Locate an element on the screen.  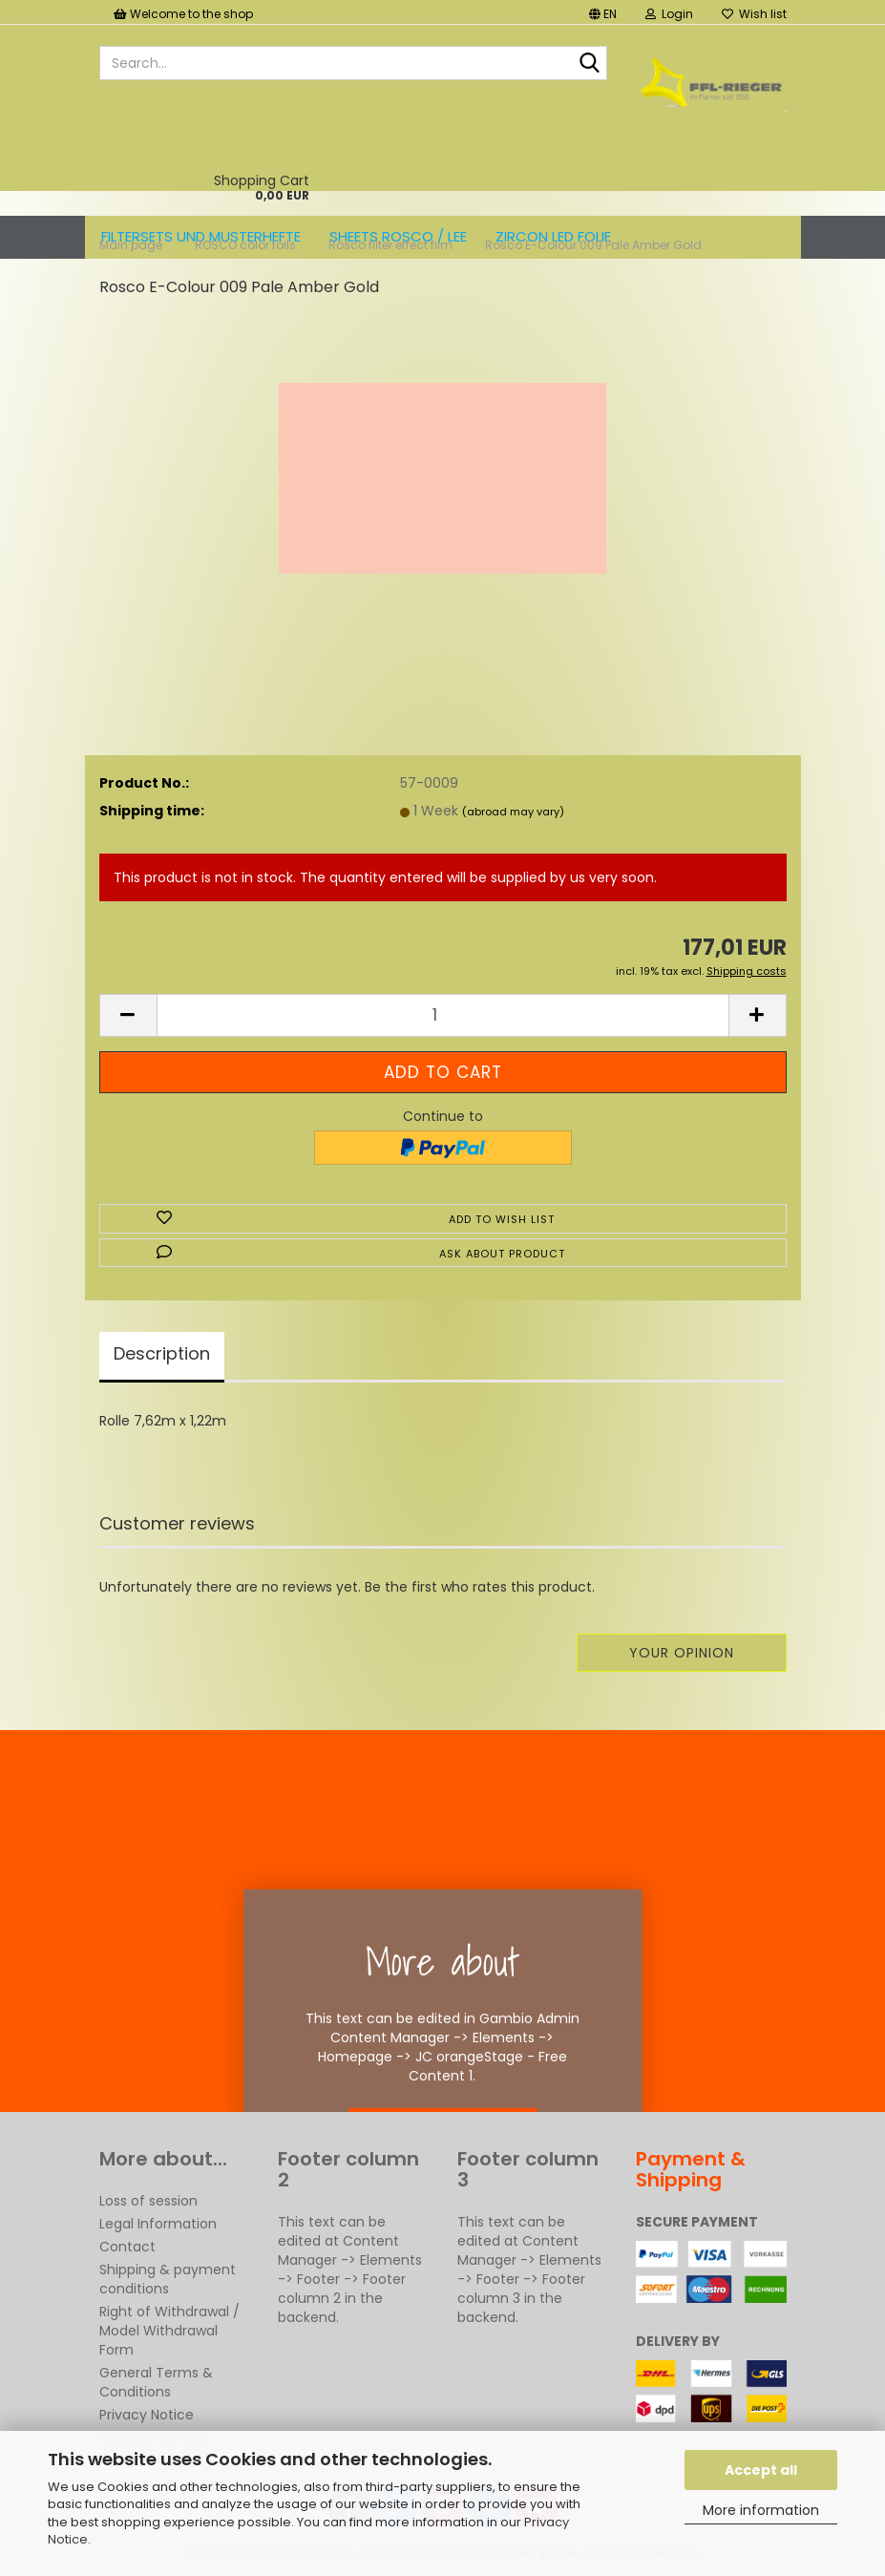
Your opinion is located at coordinates (681, 1652).